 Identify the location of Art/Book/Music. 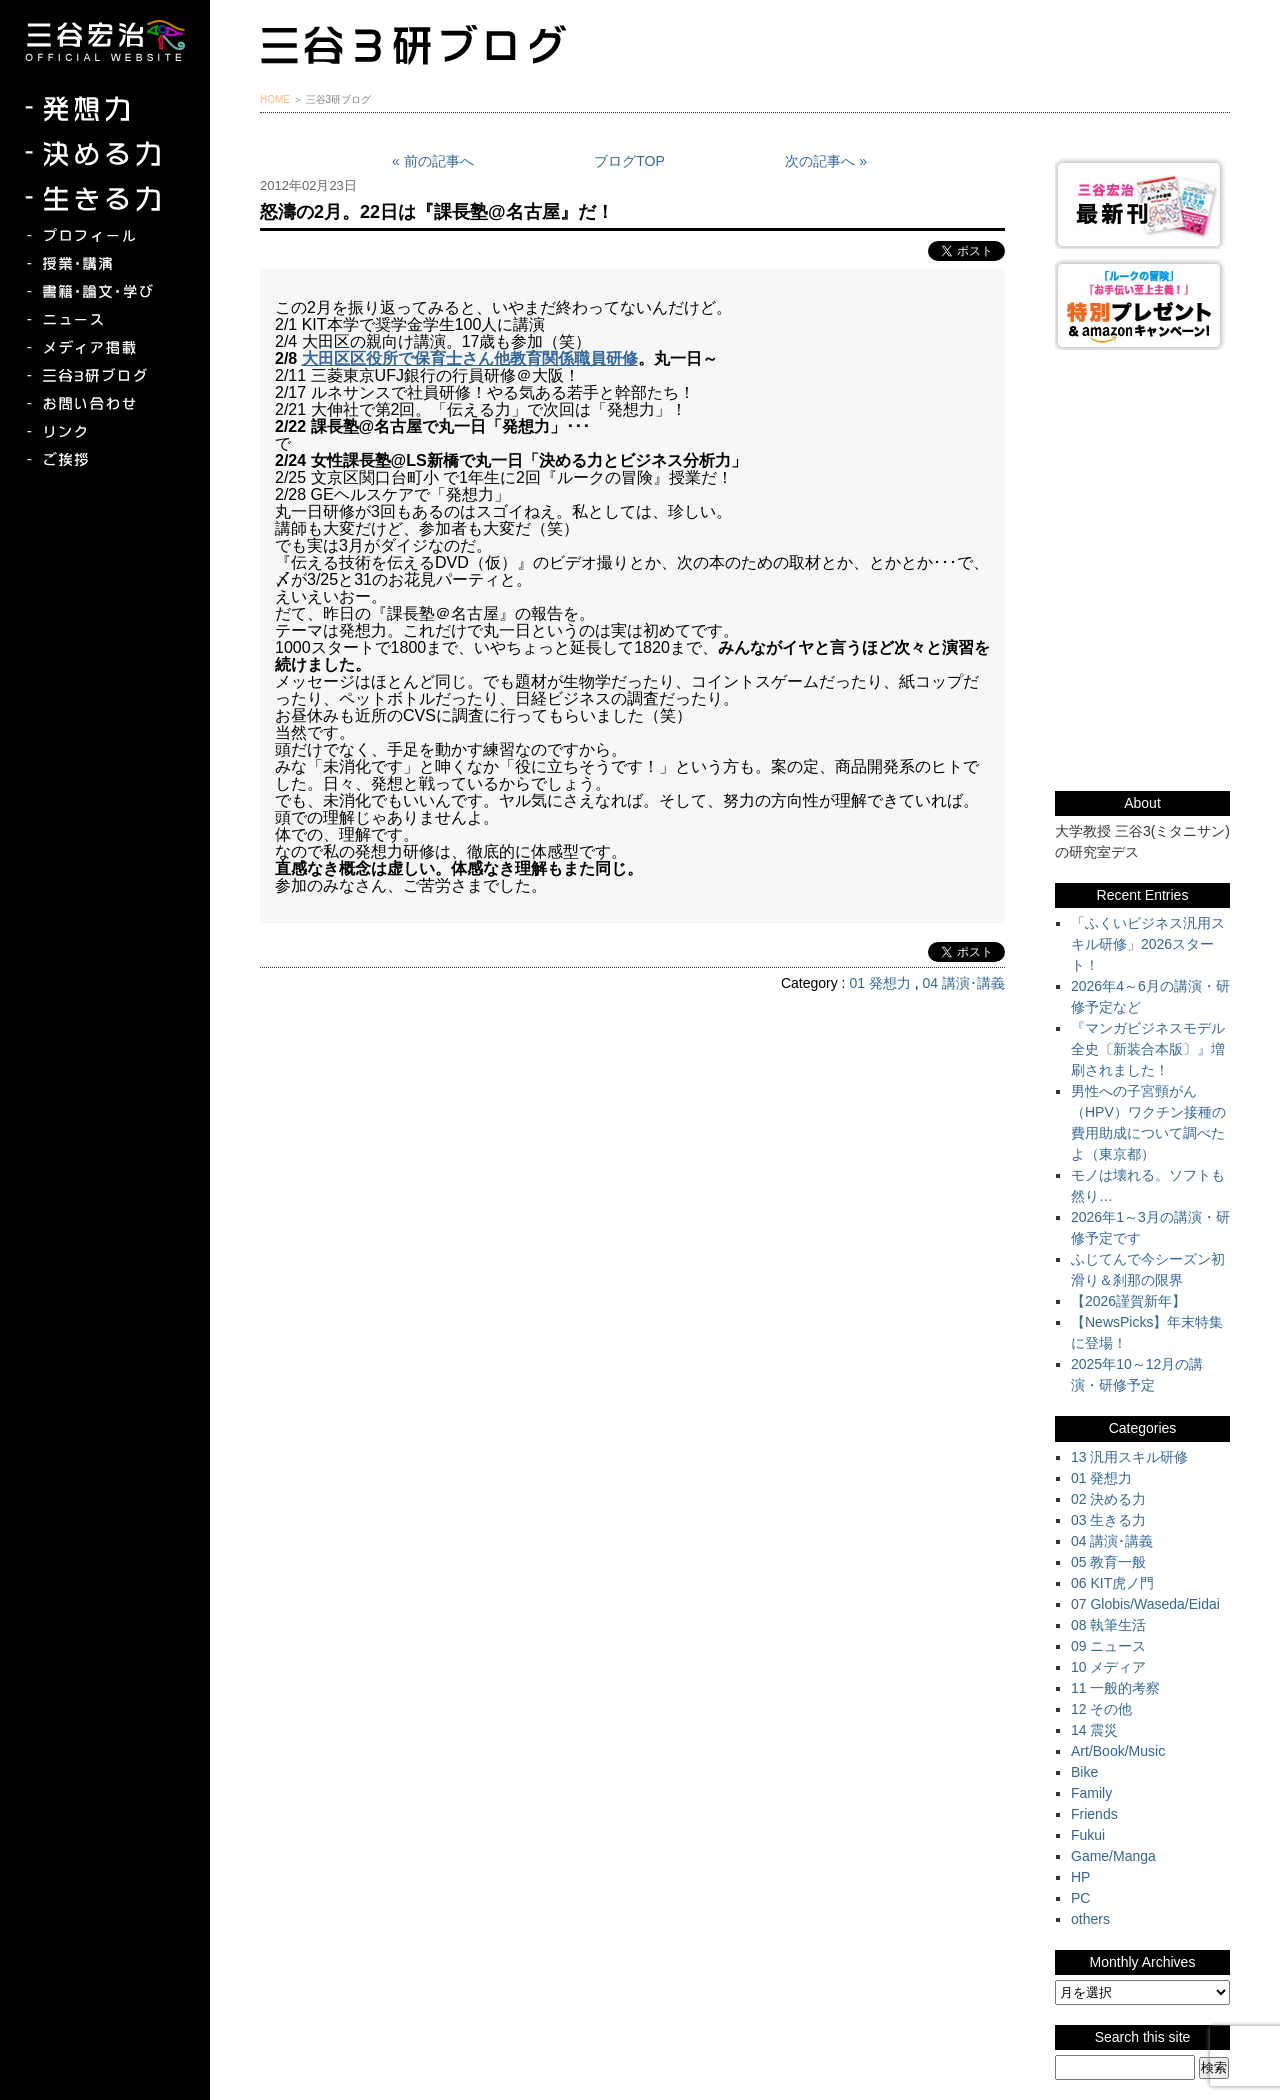
(1118, 1751).